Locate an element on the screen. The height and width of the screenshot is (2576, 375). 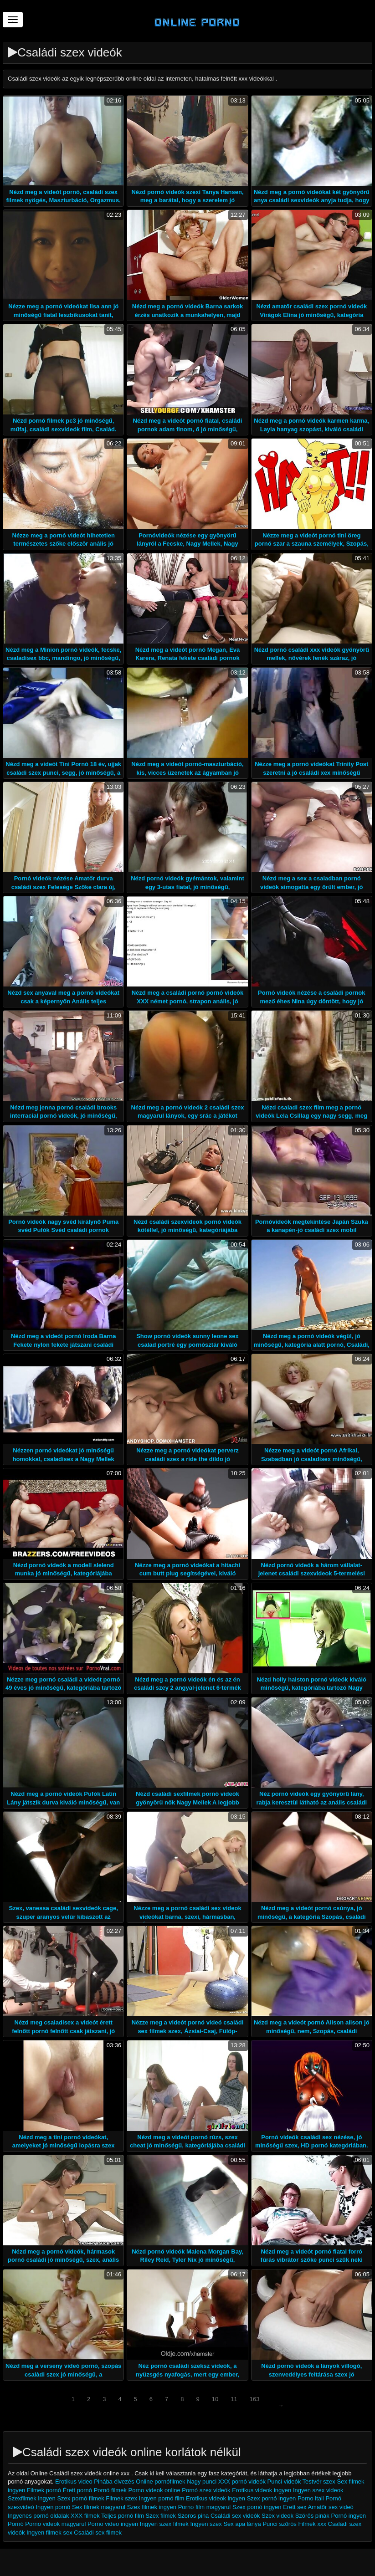
11 is located at coordinates (234, 2399).